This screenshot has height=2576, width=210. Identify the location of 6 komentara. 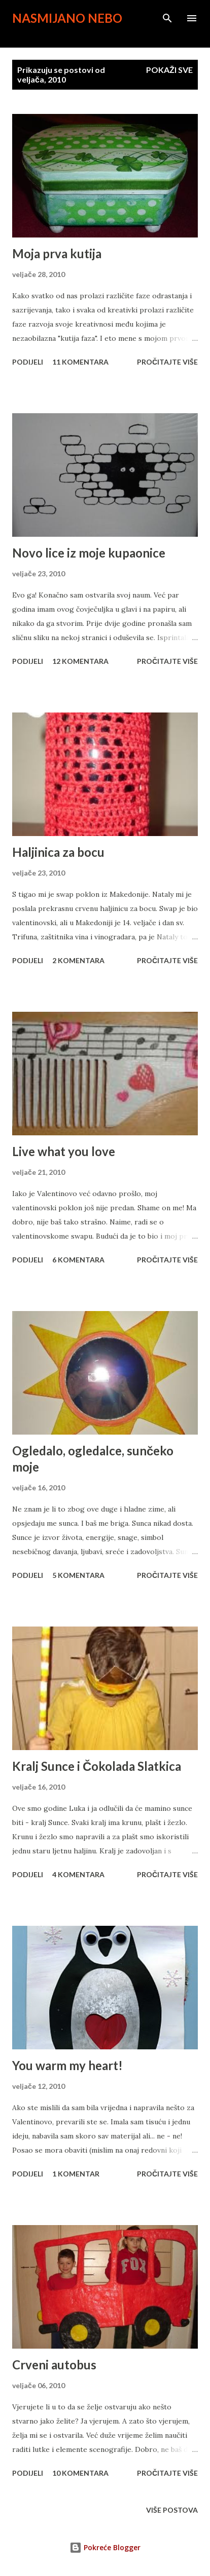
(78, 1259).